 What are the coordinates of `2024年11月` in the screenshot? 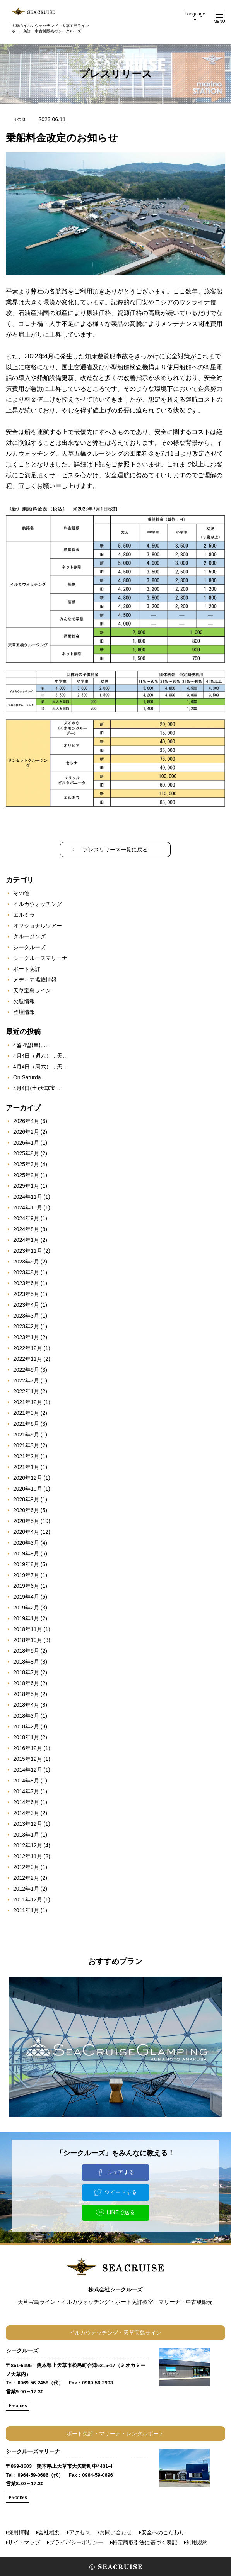 It's located at (27, 1196).